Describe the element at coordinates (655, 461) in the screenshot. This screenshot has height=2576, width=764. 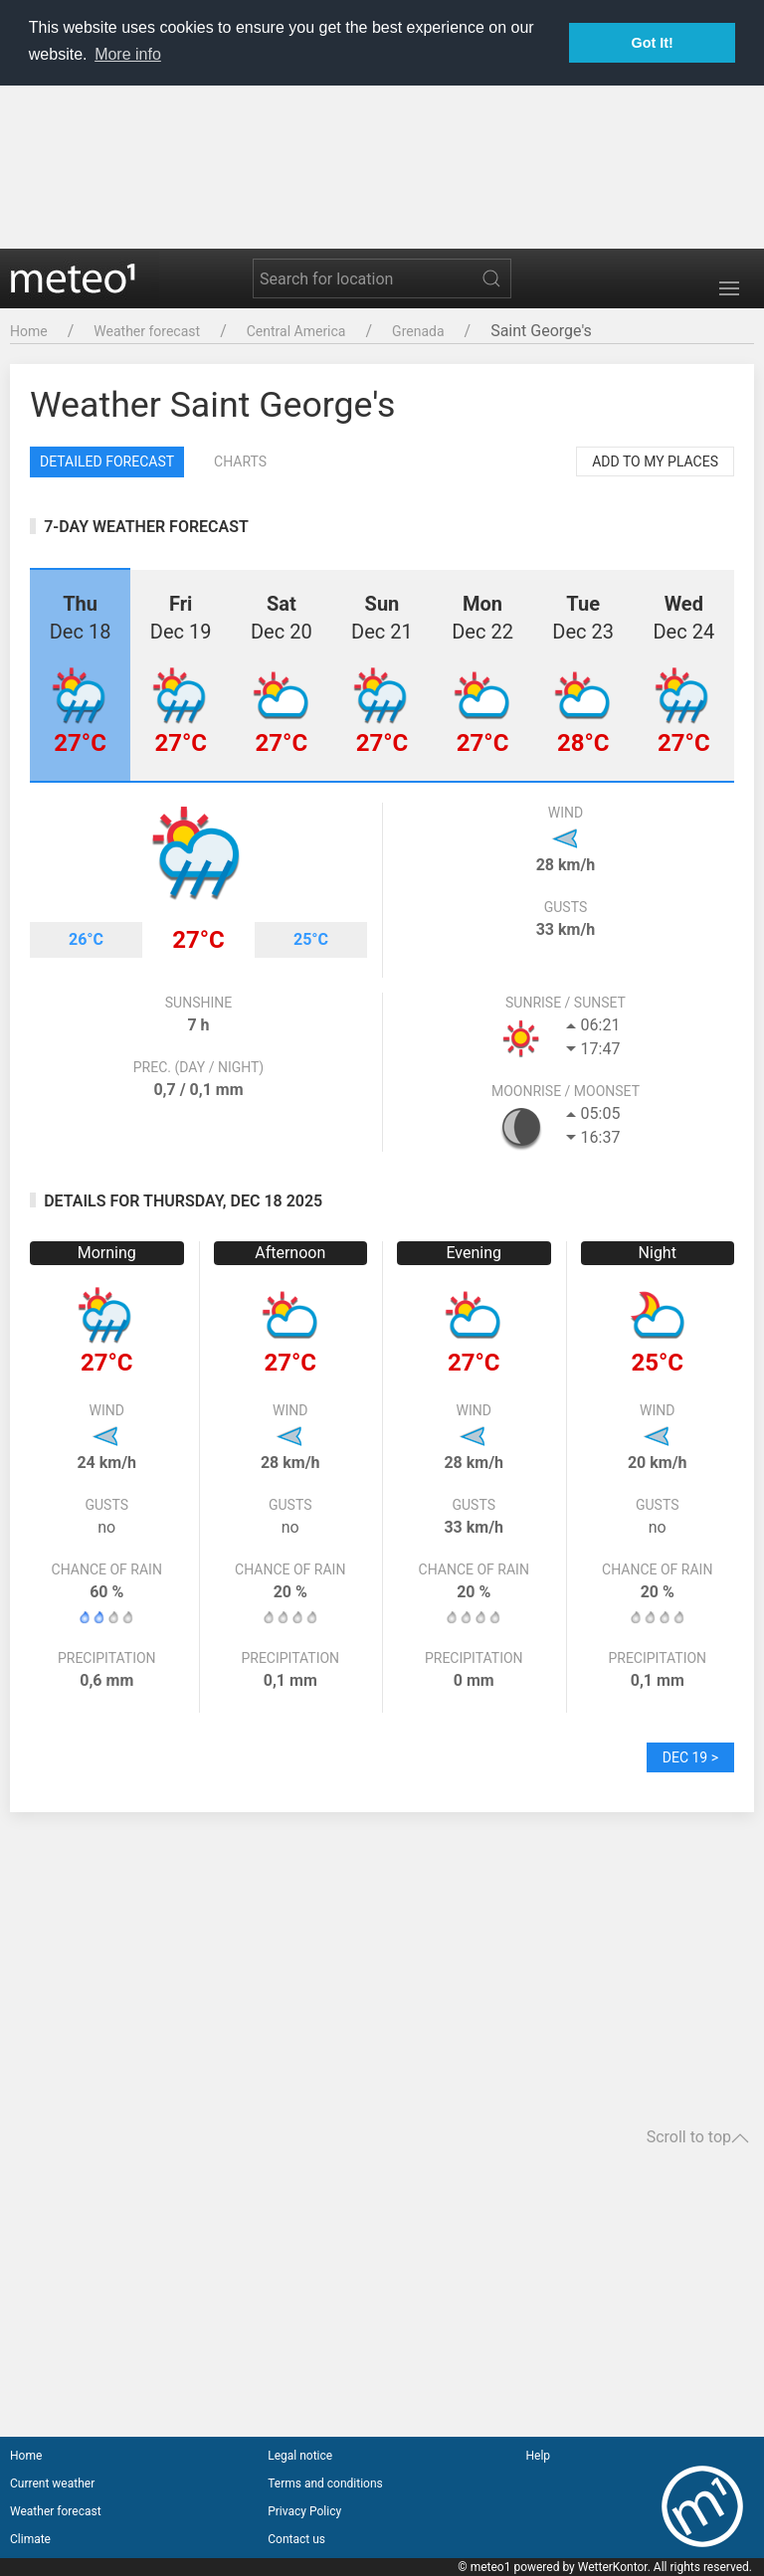
I see `Add to my places` at that location.